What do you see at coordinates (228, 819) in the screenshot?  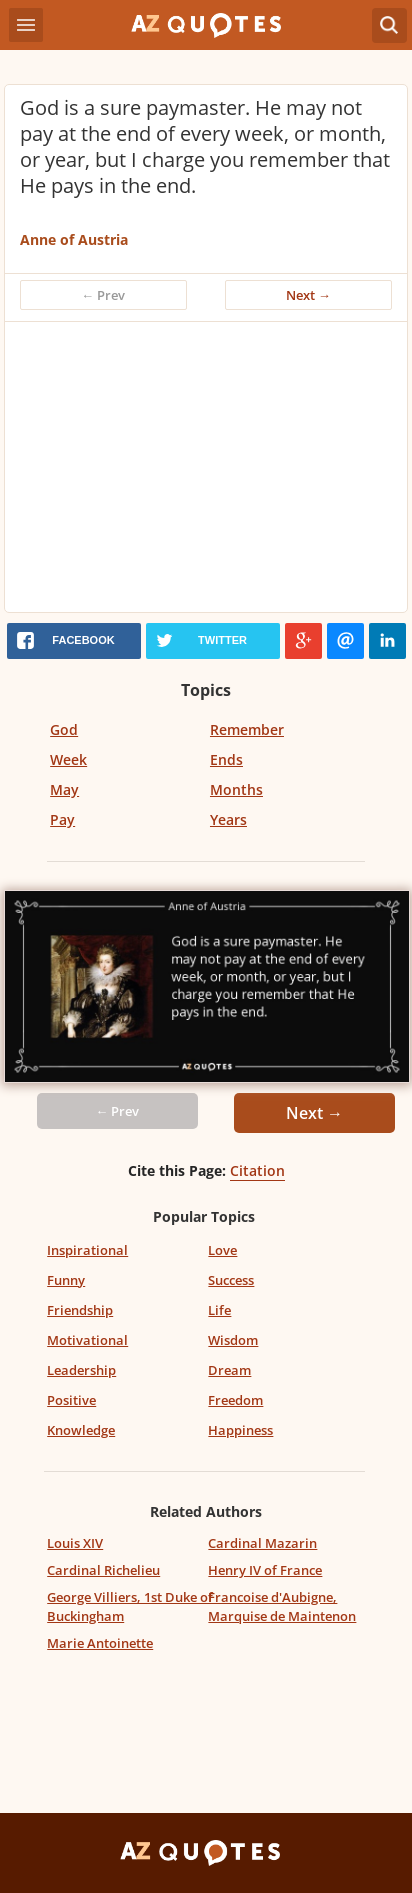 I see `Years` at bounding box center [228, 819].